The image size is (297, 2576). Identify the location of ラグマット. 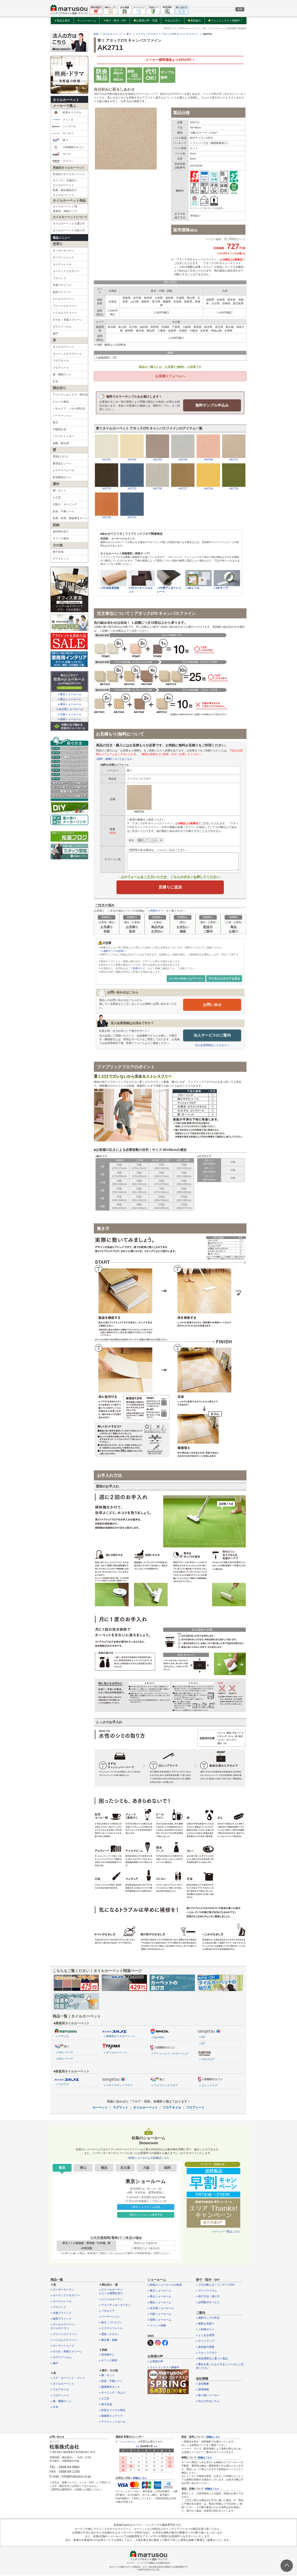
(120, 2108).